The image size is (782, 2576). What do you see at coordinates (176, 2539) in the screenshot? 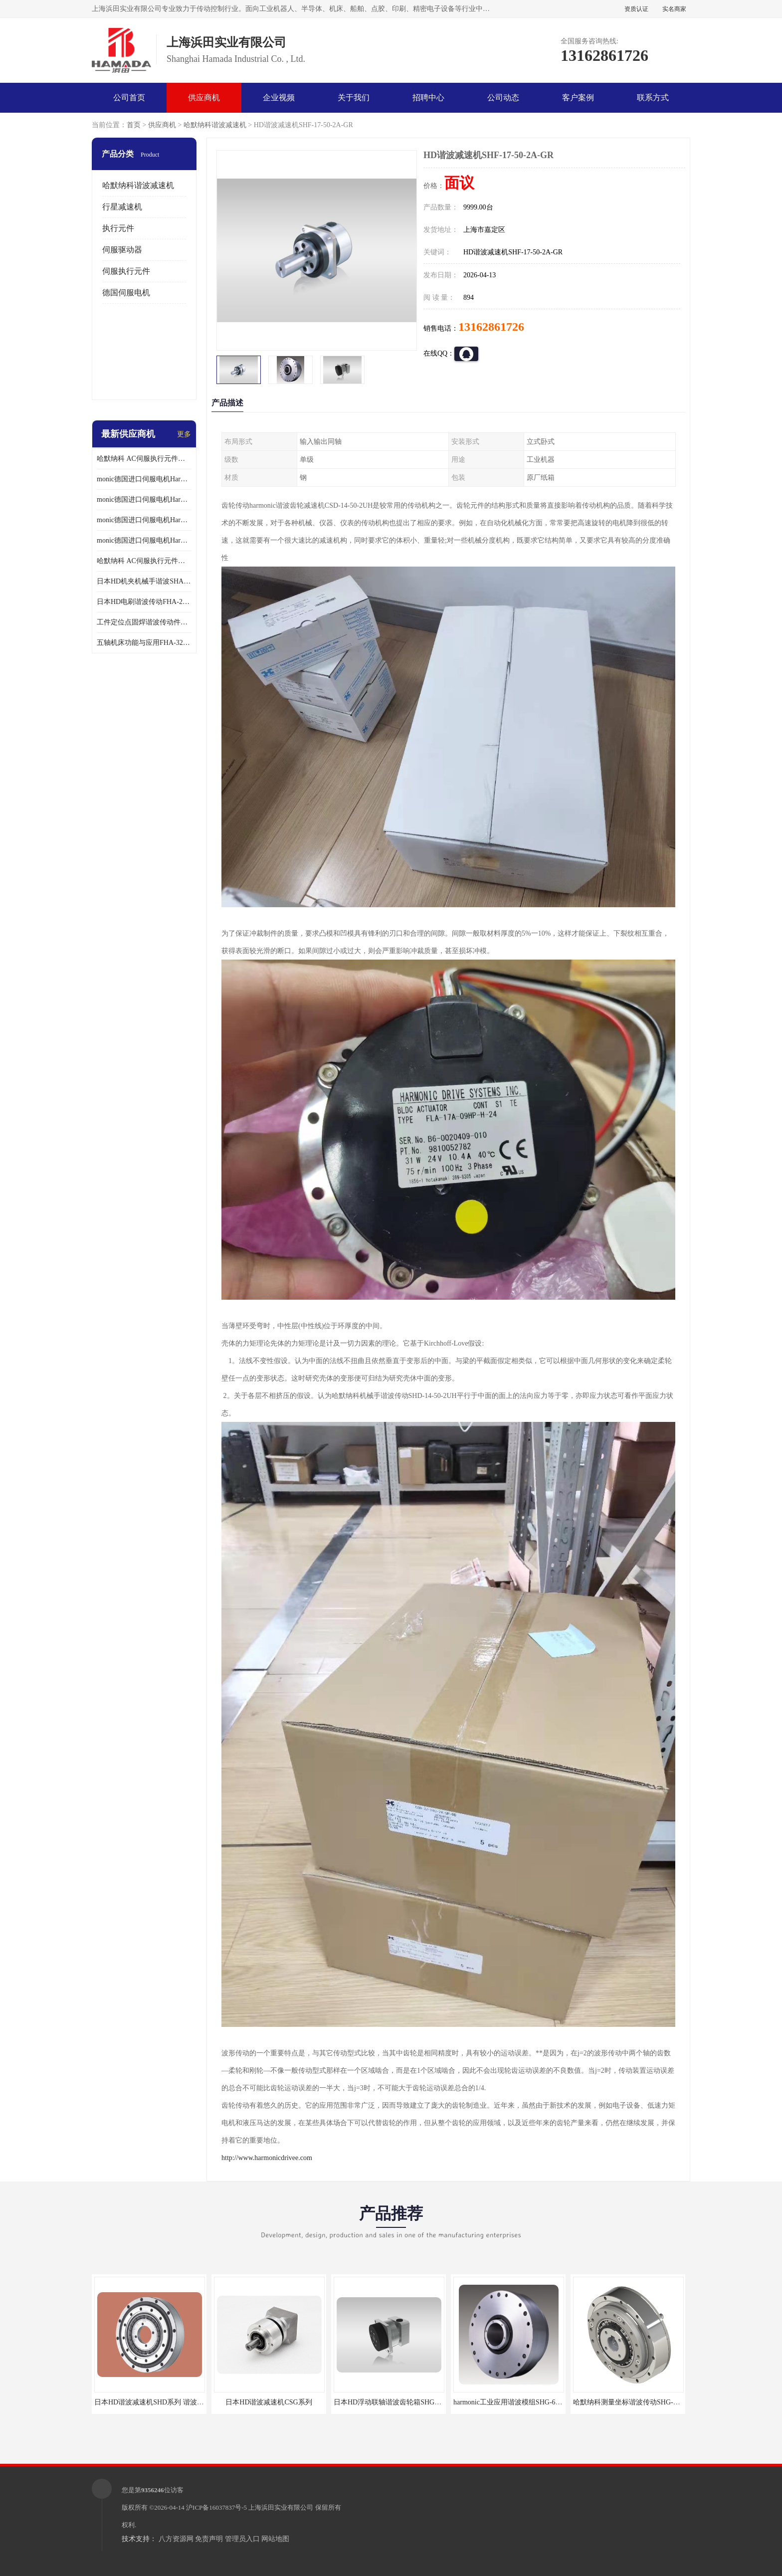
I see `八方资源网` at bounding box center [176, 2539].